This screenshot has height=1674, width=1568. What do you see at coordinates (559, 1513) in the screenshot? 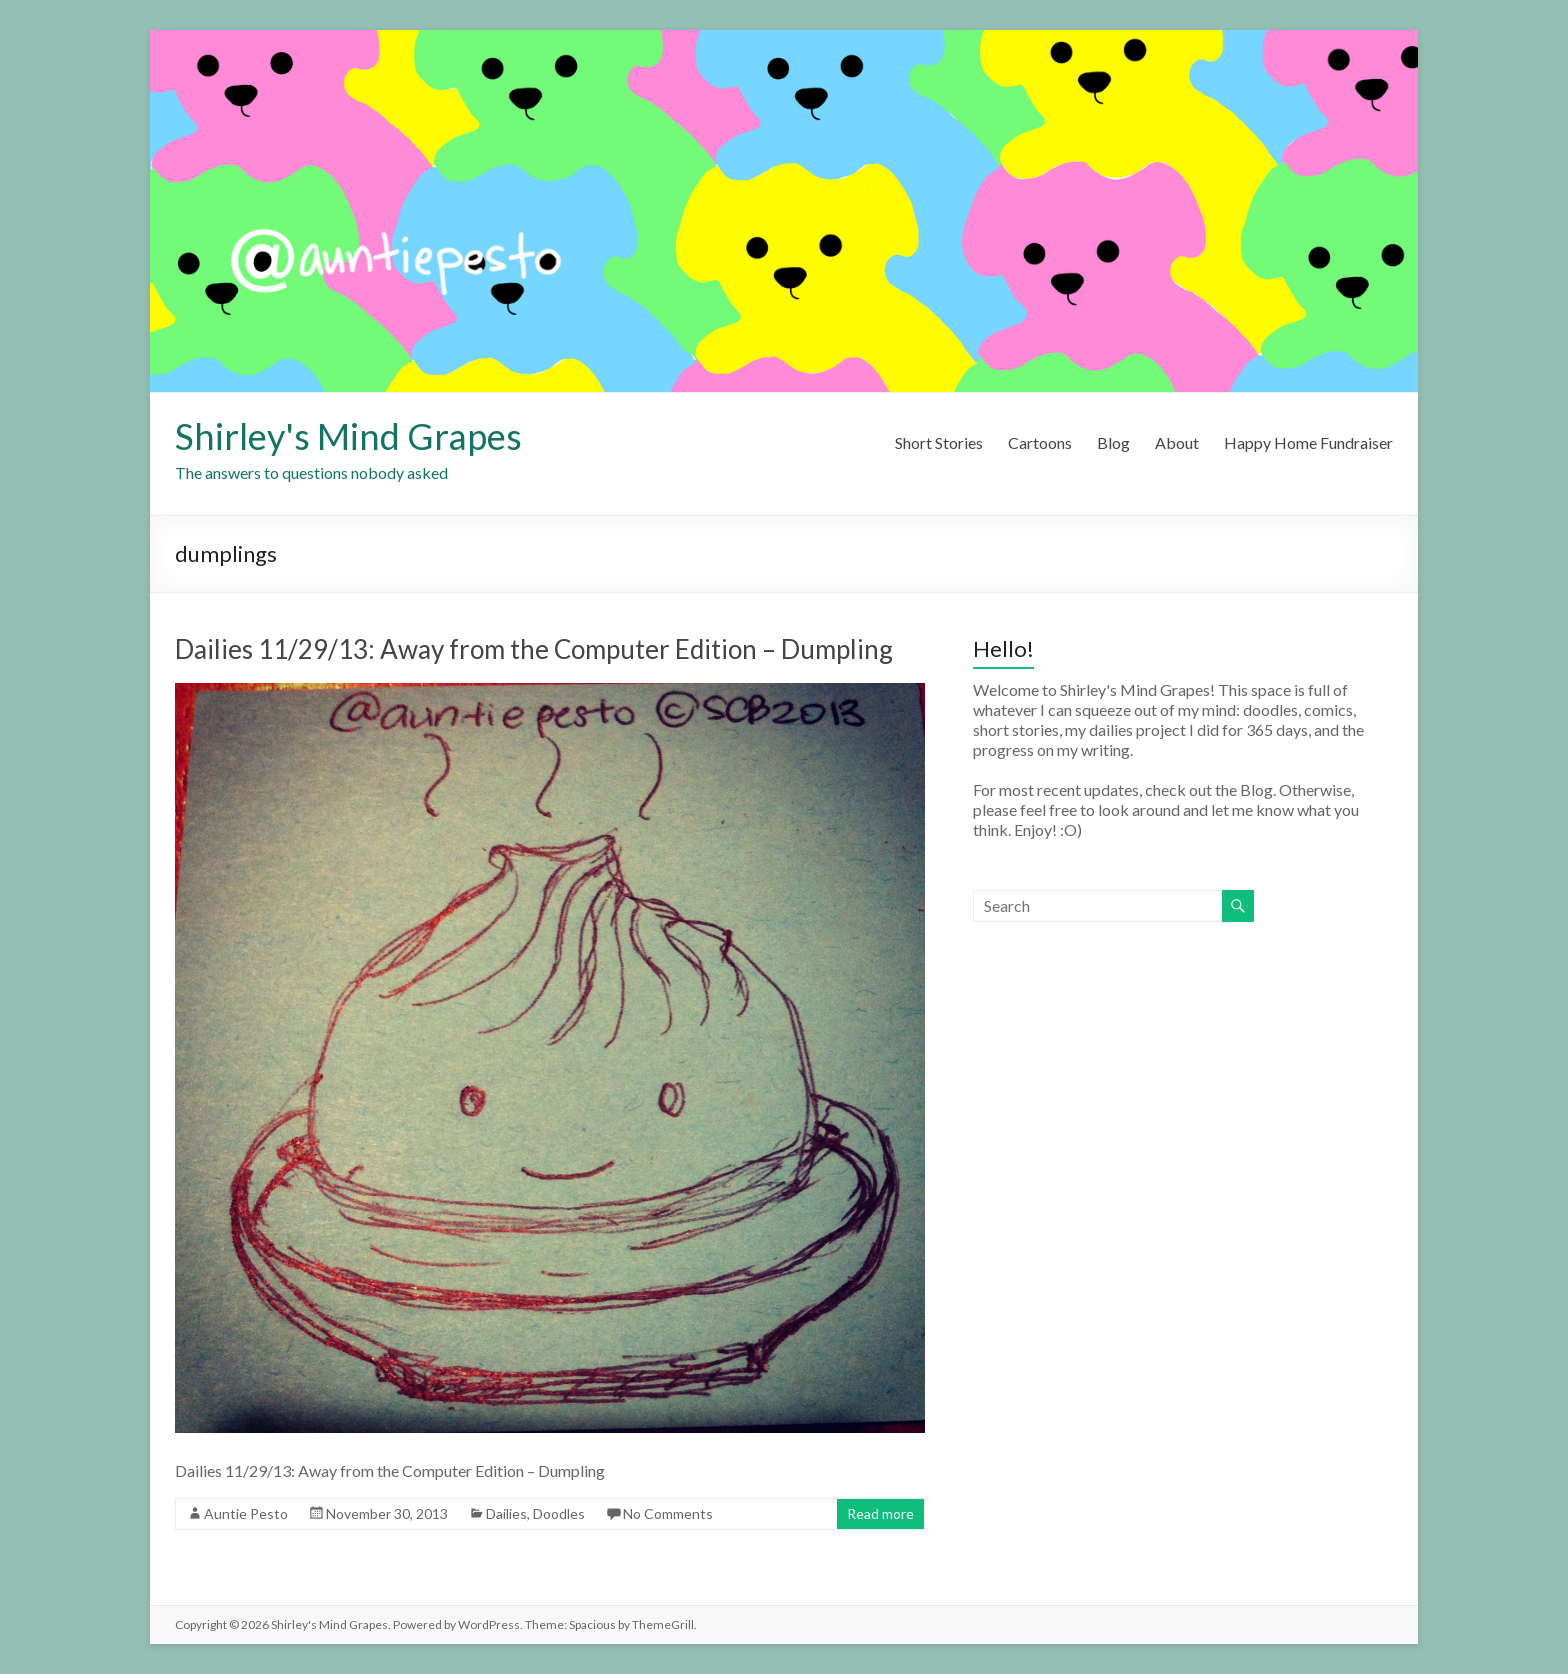
I see `Doodles` at bounding box center [559, 1513].